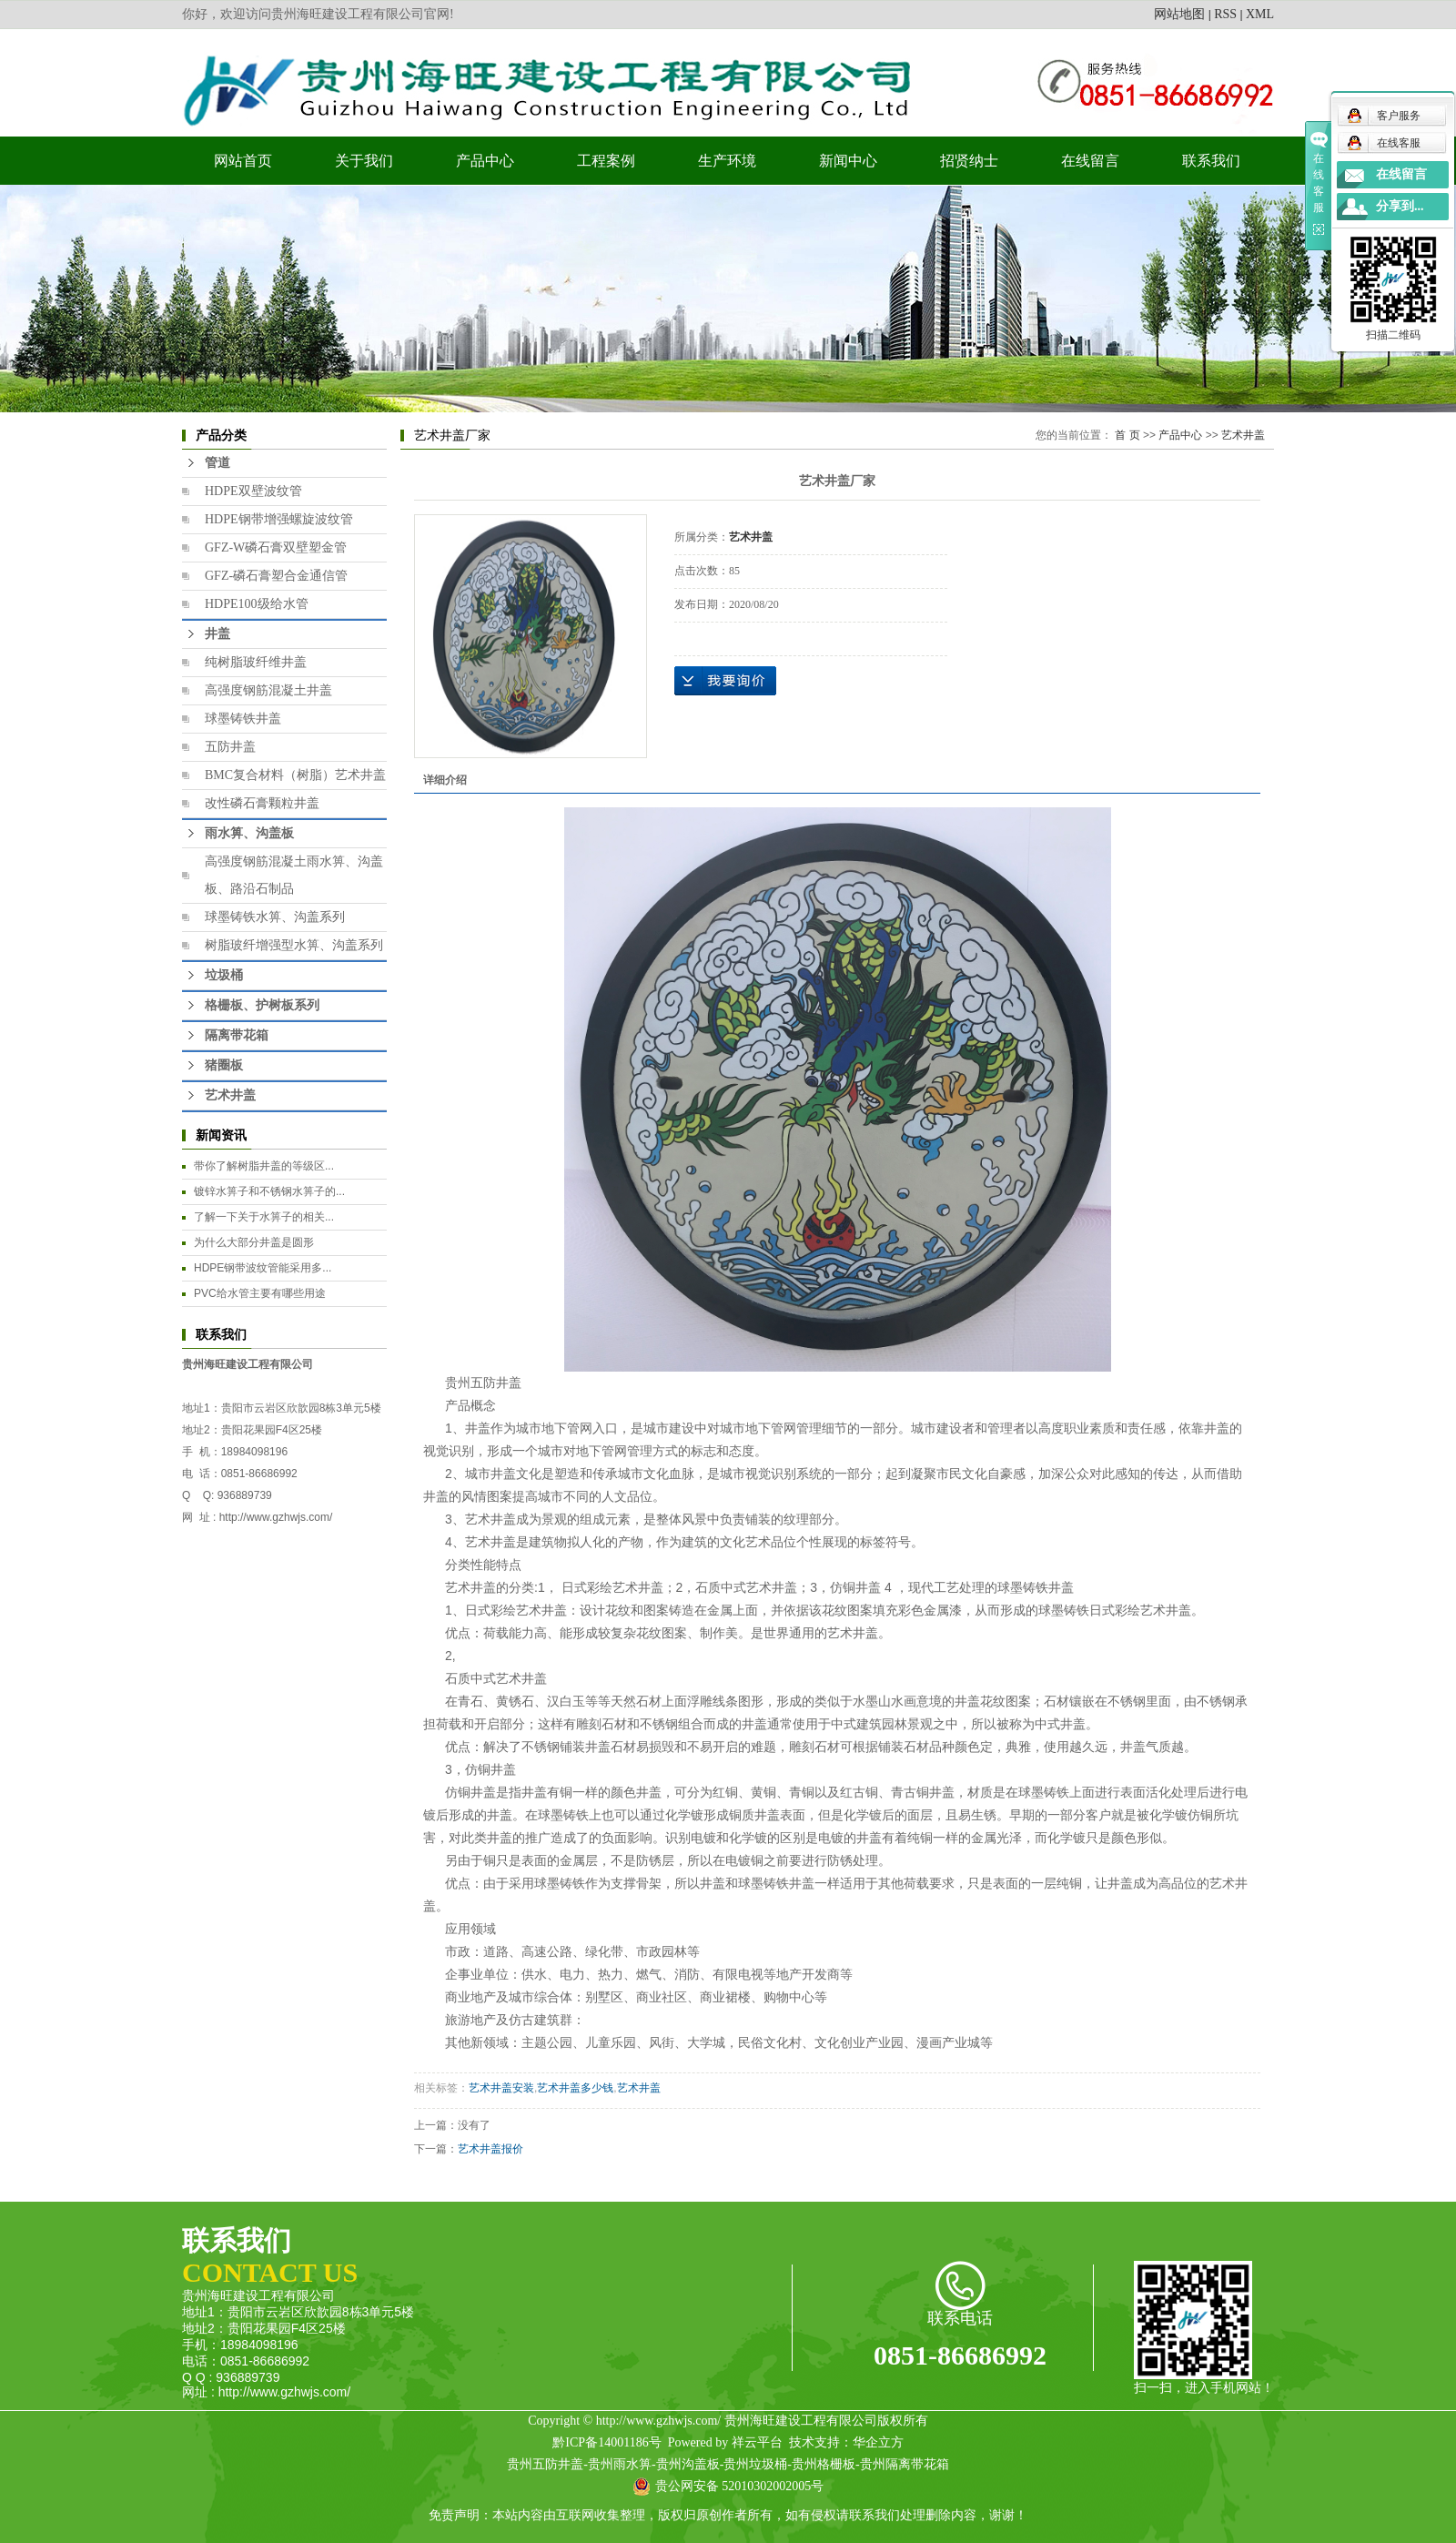  Describe the element at coordinates (606, 2442) in the screenshot. I see `黔ICP备14001186号` at that location.